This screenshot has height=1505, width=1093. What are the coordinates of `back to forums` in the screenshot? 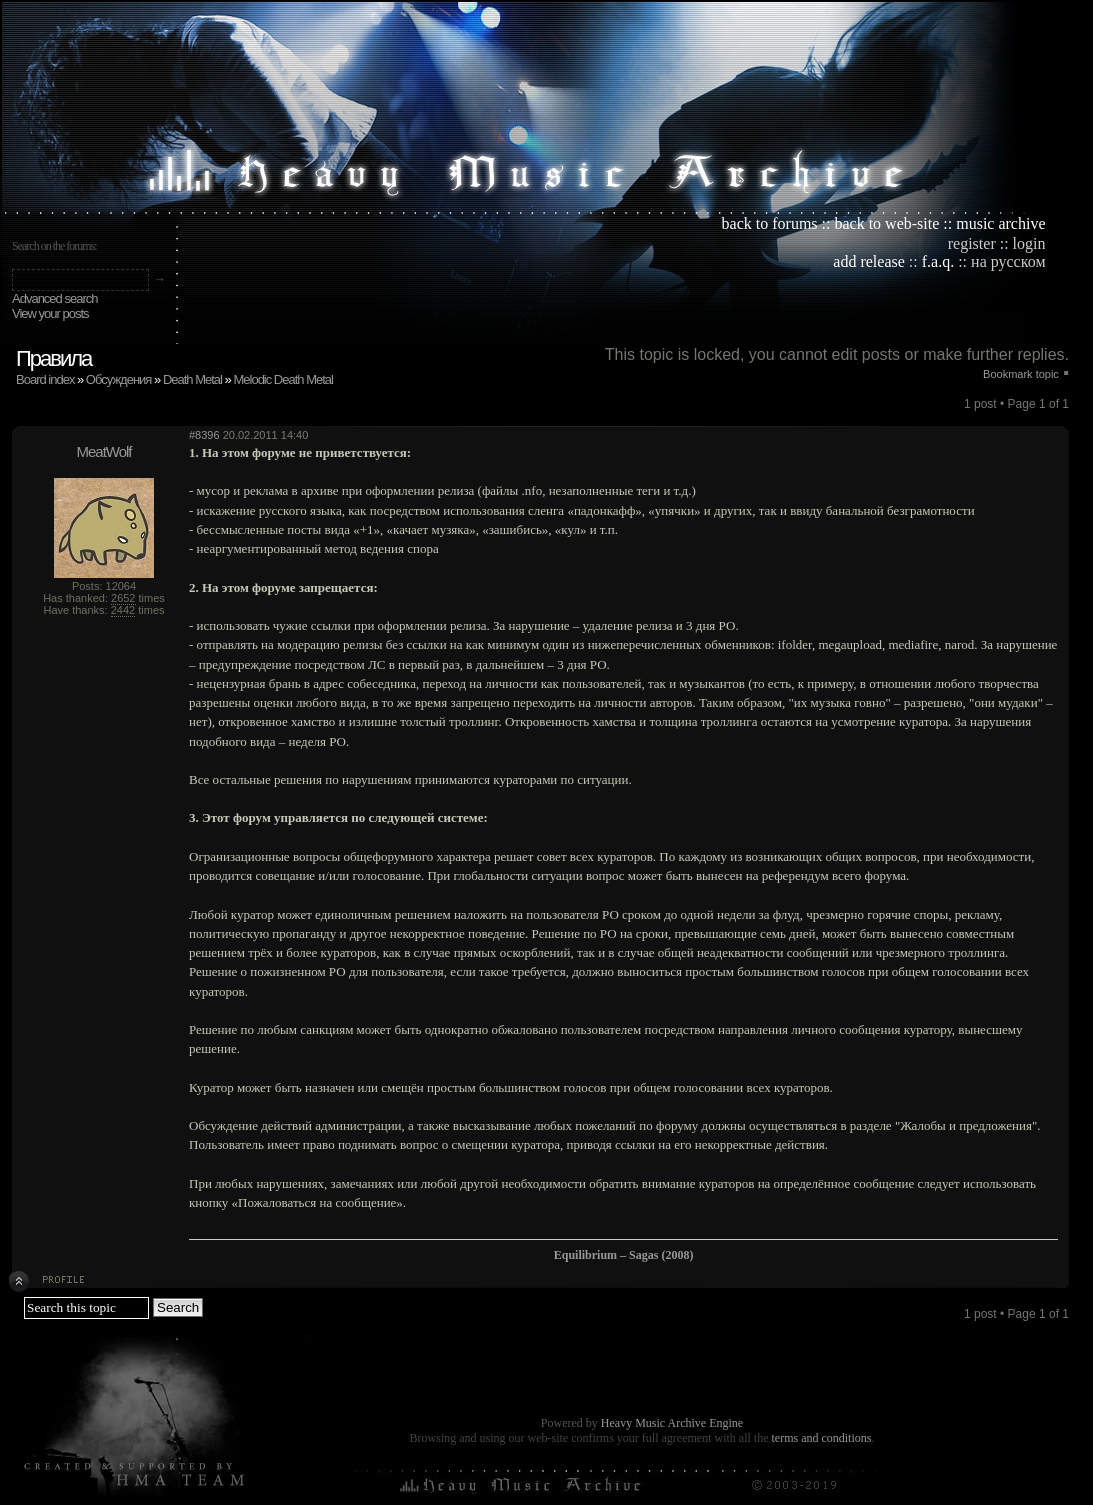 It's located at (770, 223).